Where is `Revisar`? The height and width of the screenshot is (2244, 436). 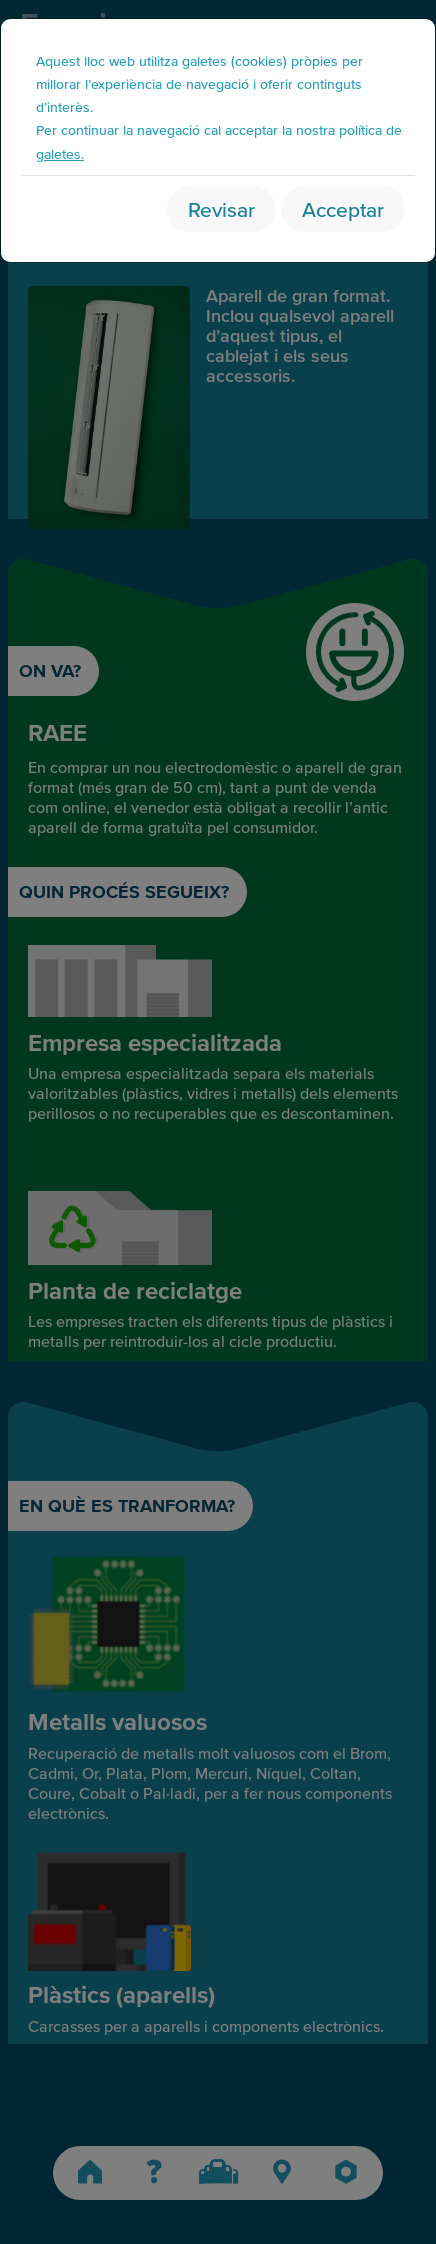
Revisar is located at coordinates (221, 208).